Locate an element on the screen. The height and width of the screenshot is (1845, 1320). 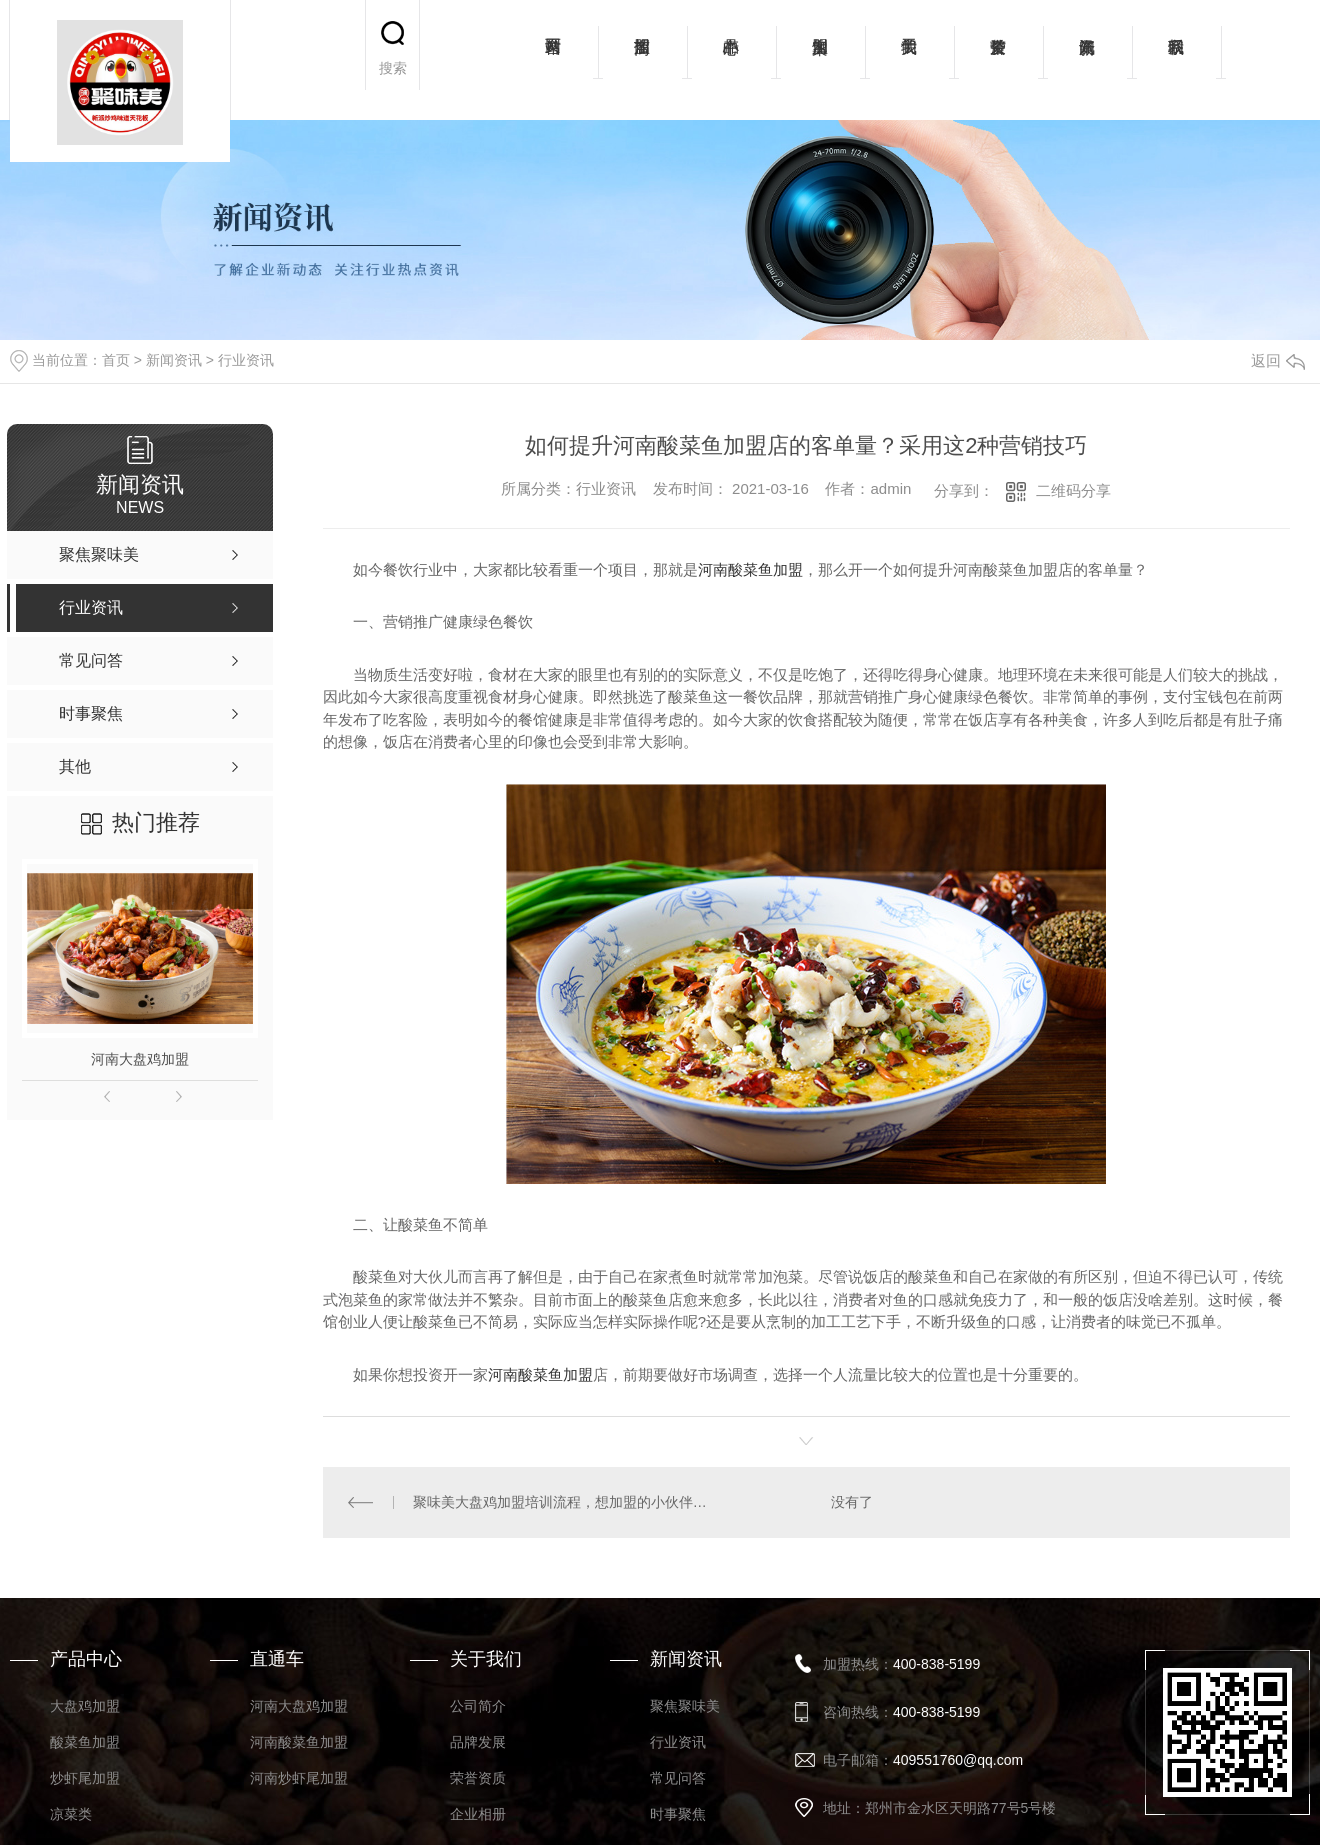
关于我们 is located at coordinates (909, 60).